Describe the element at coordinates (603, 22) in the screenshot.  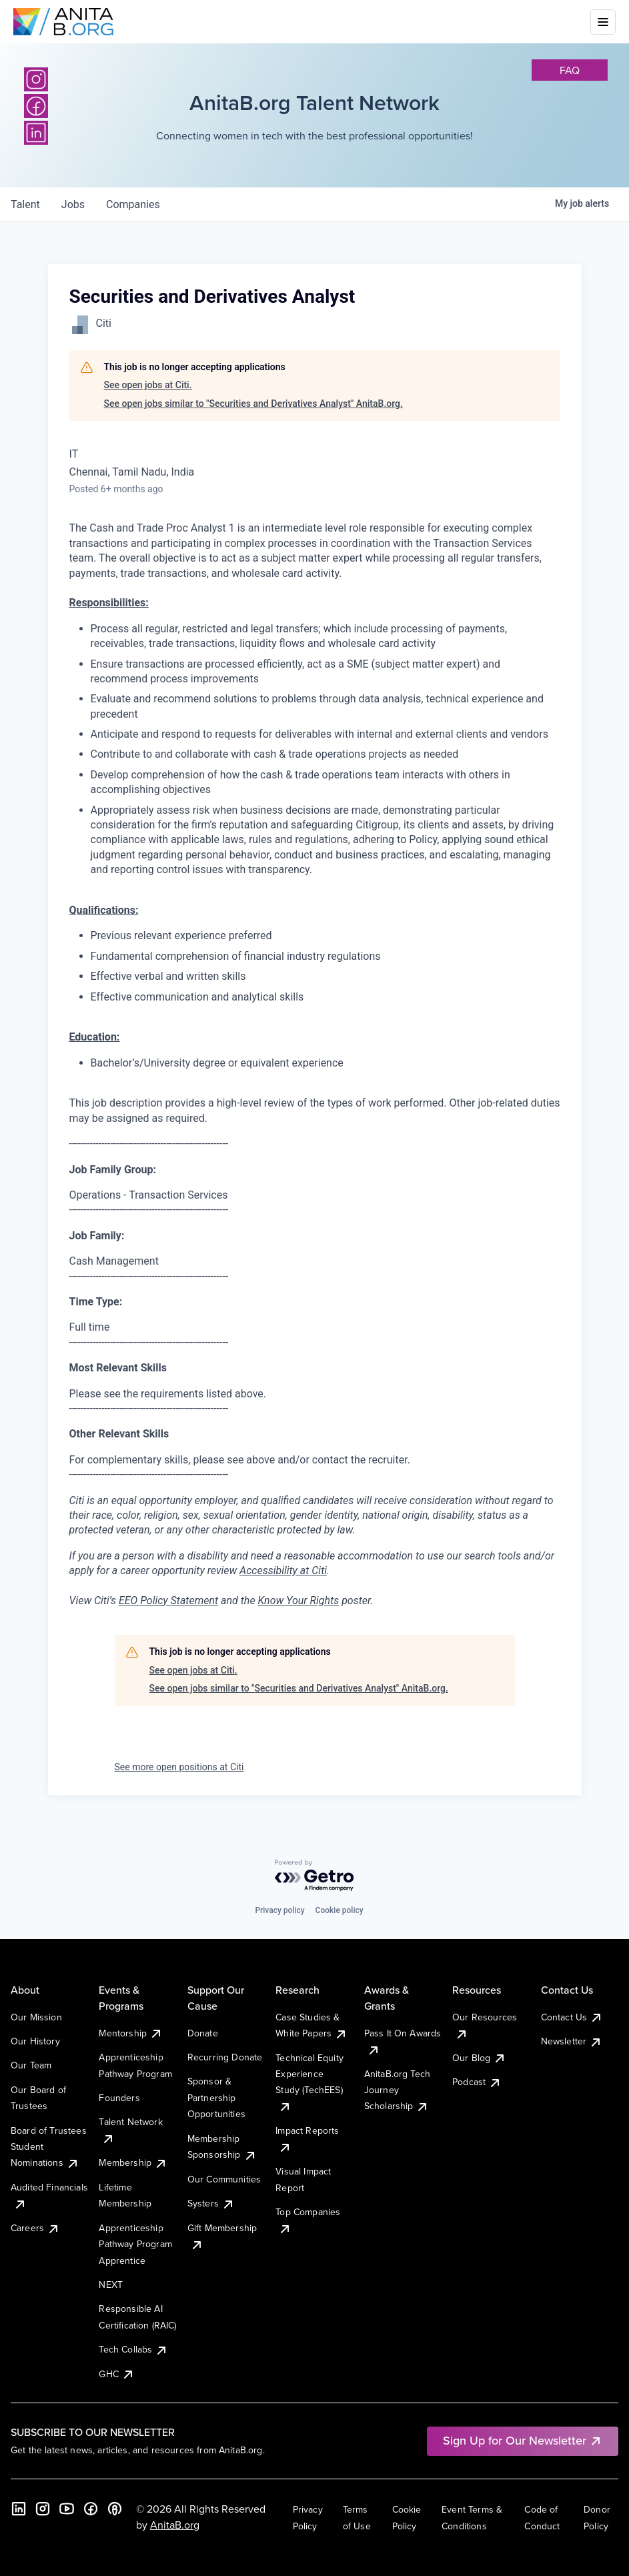
I see `[Toggle mobile menu]` at that location.